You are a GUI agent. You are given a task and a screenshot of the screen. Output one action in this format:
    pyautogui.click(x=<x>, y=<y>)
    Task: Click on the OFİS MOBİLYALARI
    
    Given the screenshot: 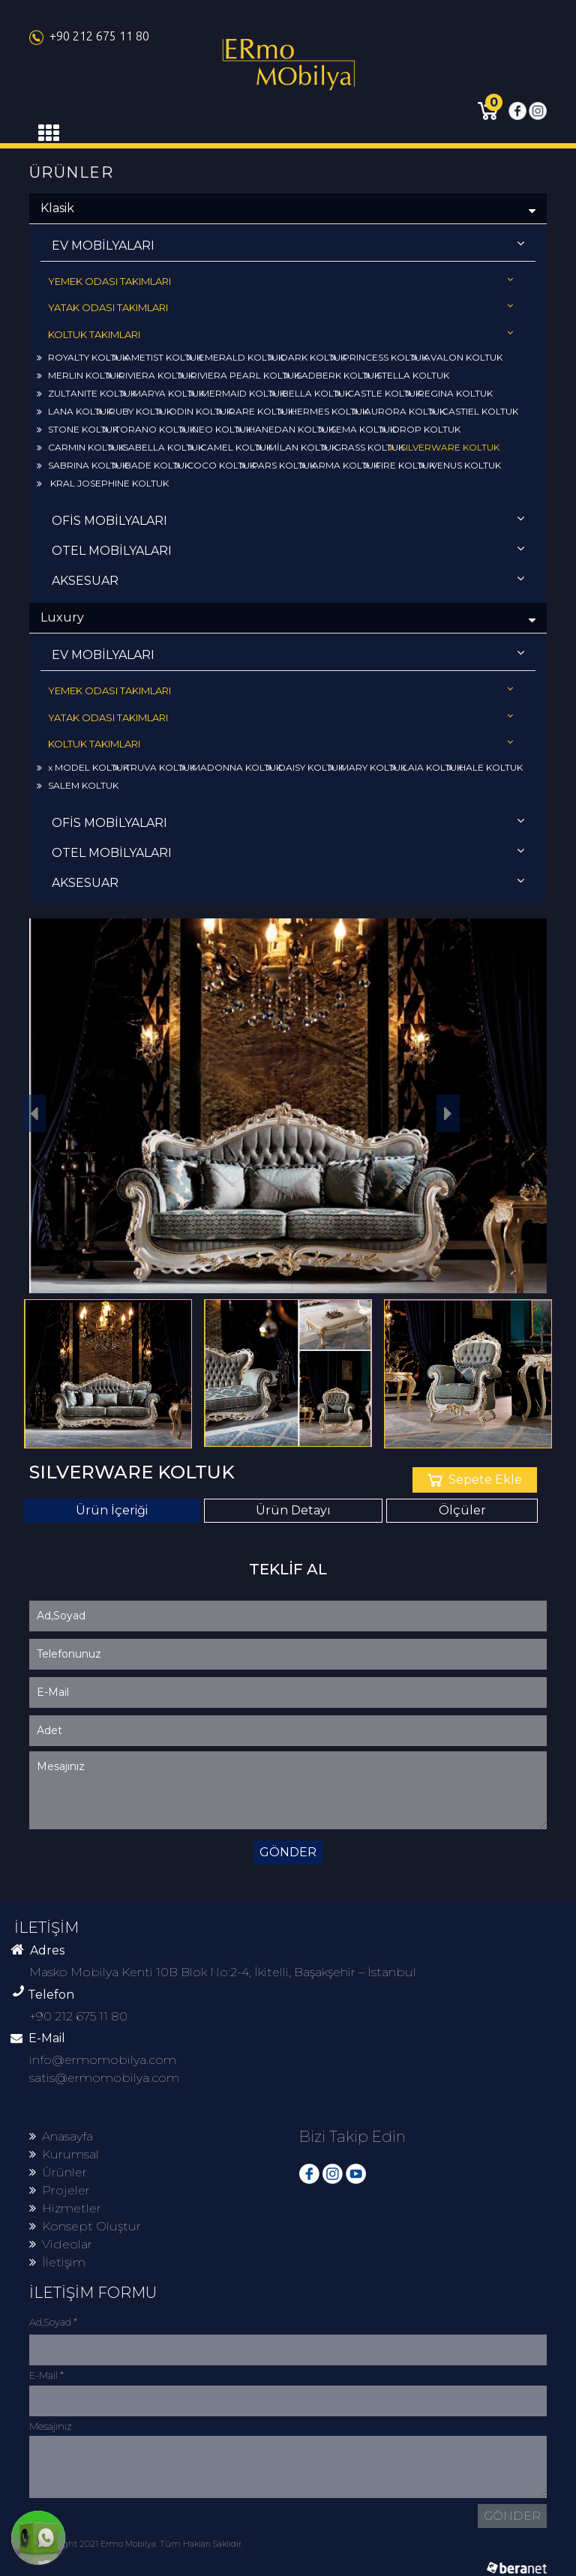 What is the action you would take?
    pyautogui.click(x=288, y=520)
    